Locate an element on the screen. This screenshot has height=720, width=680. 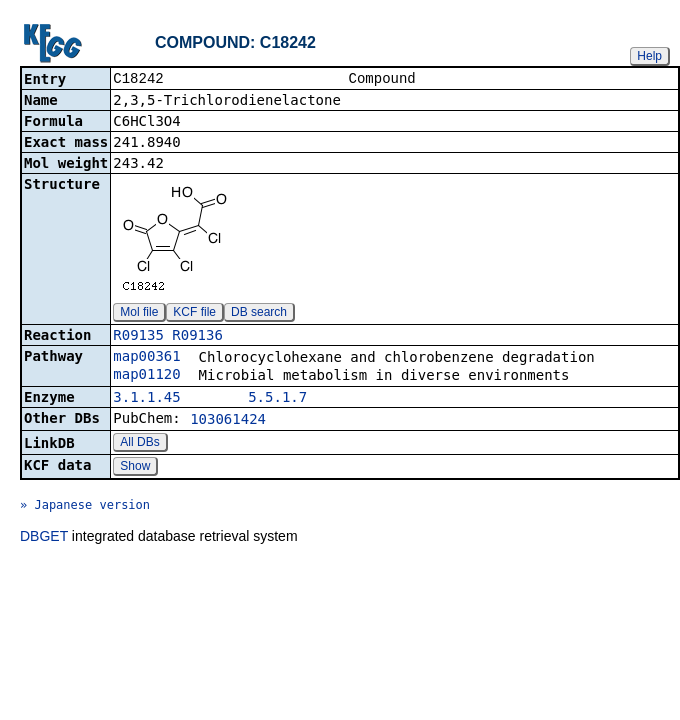
Help is located at coordinates (649, 56).